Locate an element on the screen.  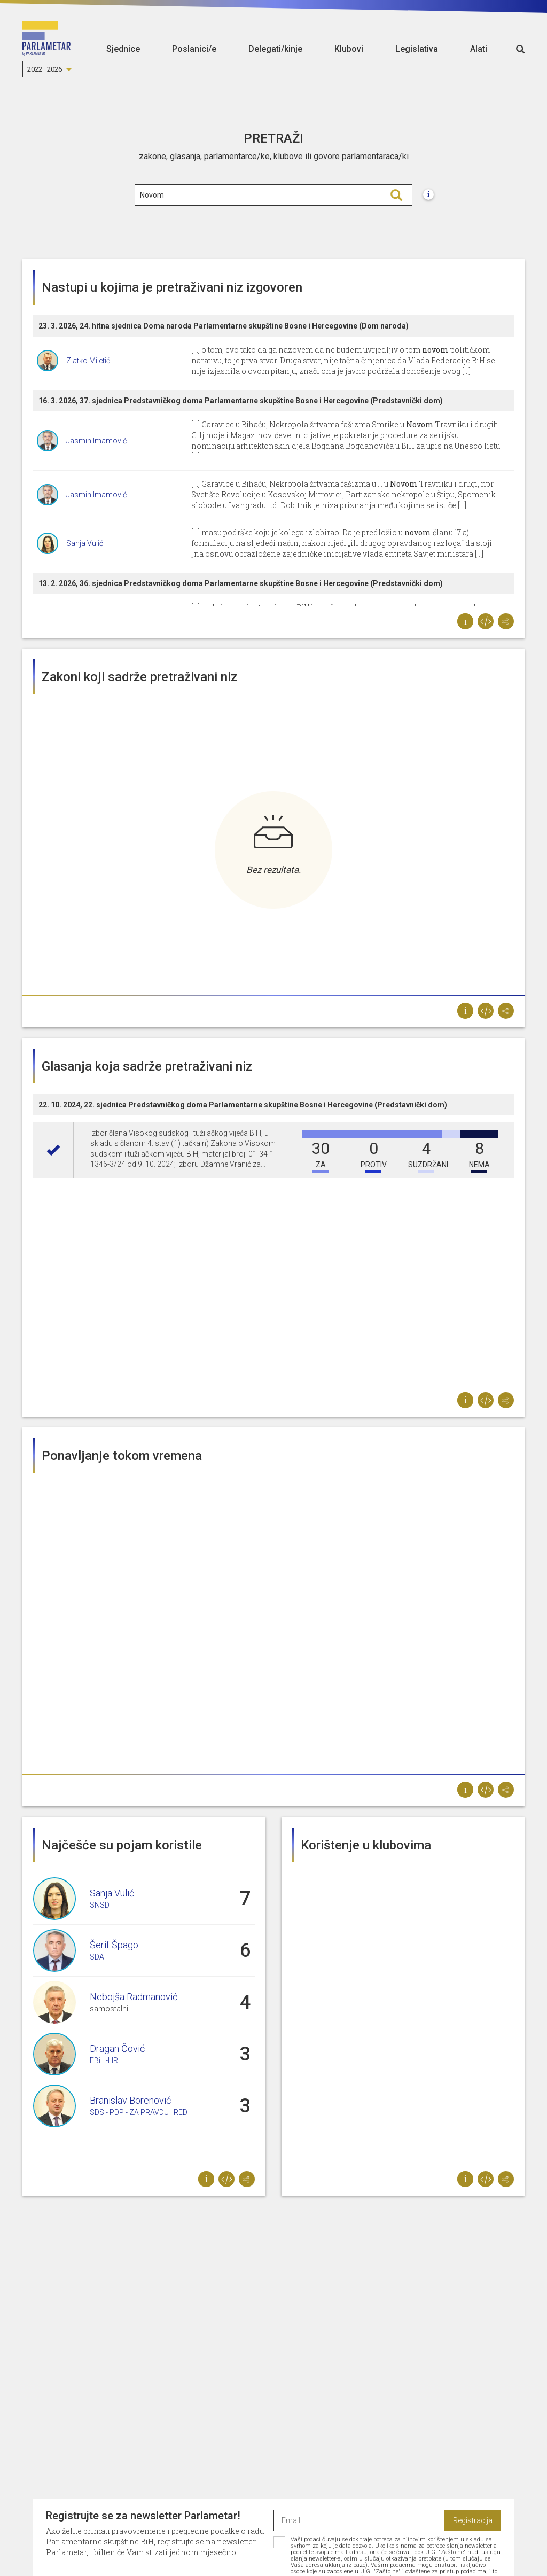
SDS - PDP - ZA PRAVDU I RED is located at coordinates (138, 2112).